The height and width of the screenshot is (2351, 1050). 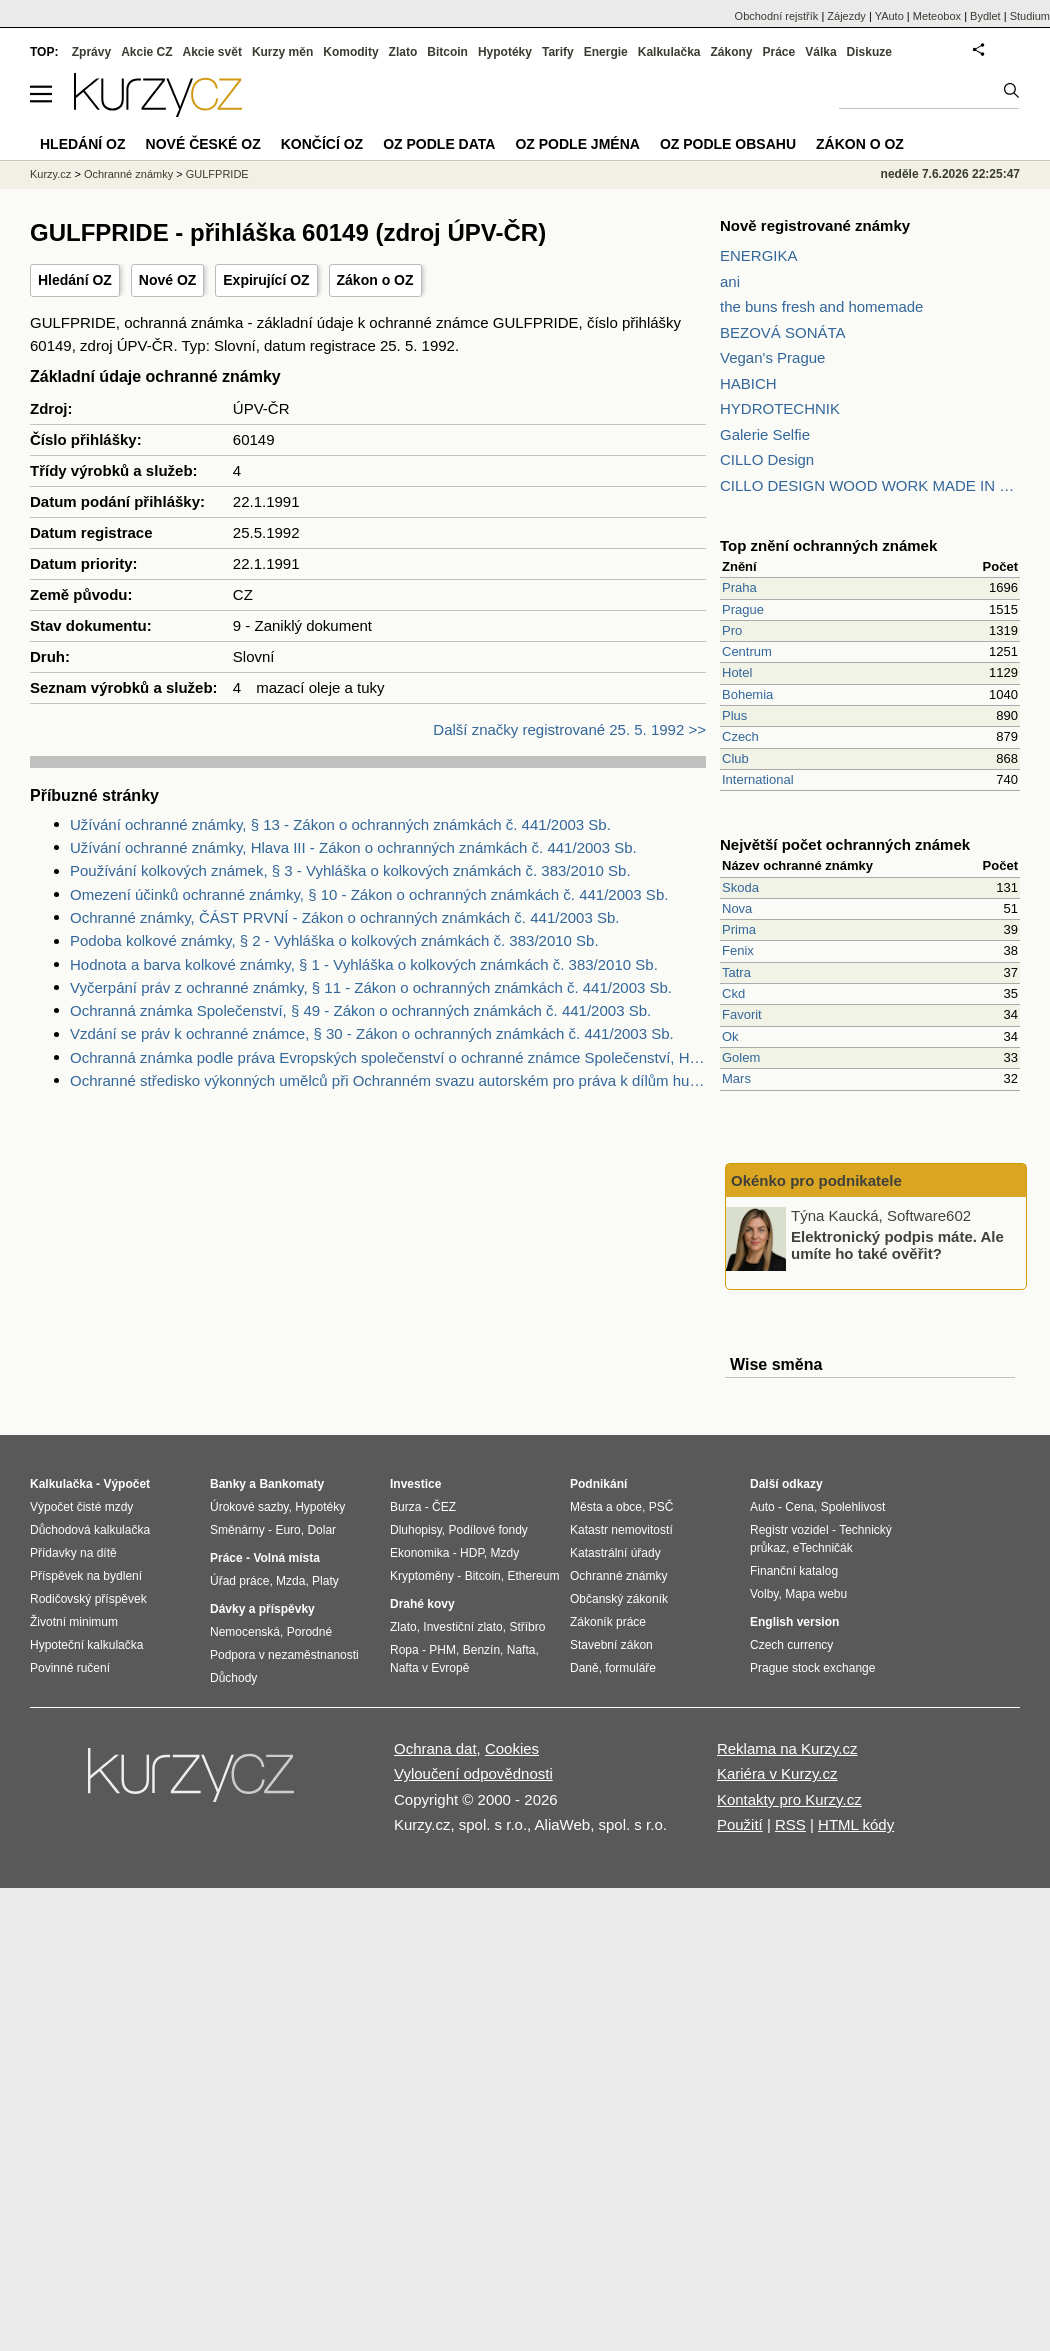 I want to click on Drahé kovy, so click(x=422, y=1604).